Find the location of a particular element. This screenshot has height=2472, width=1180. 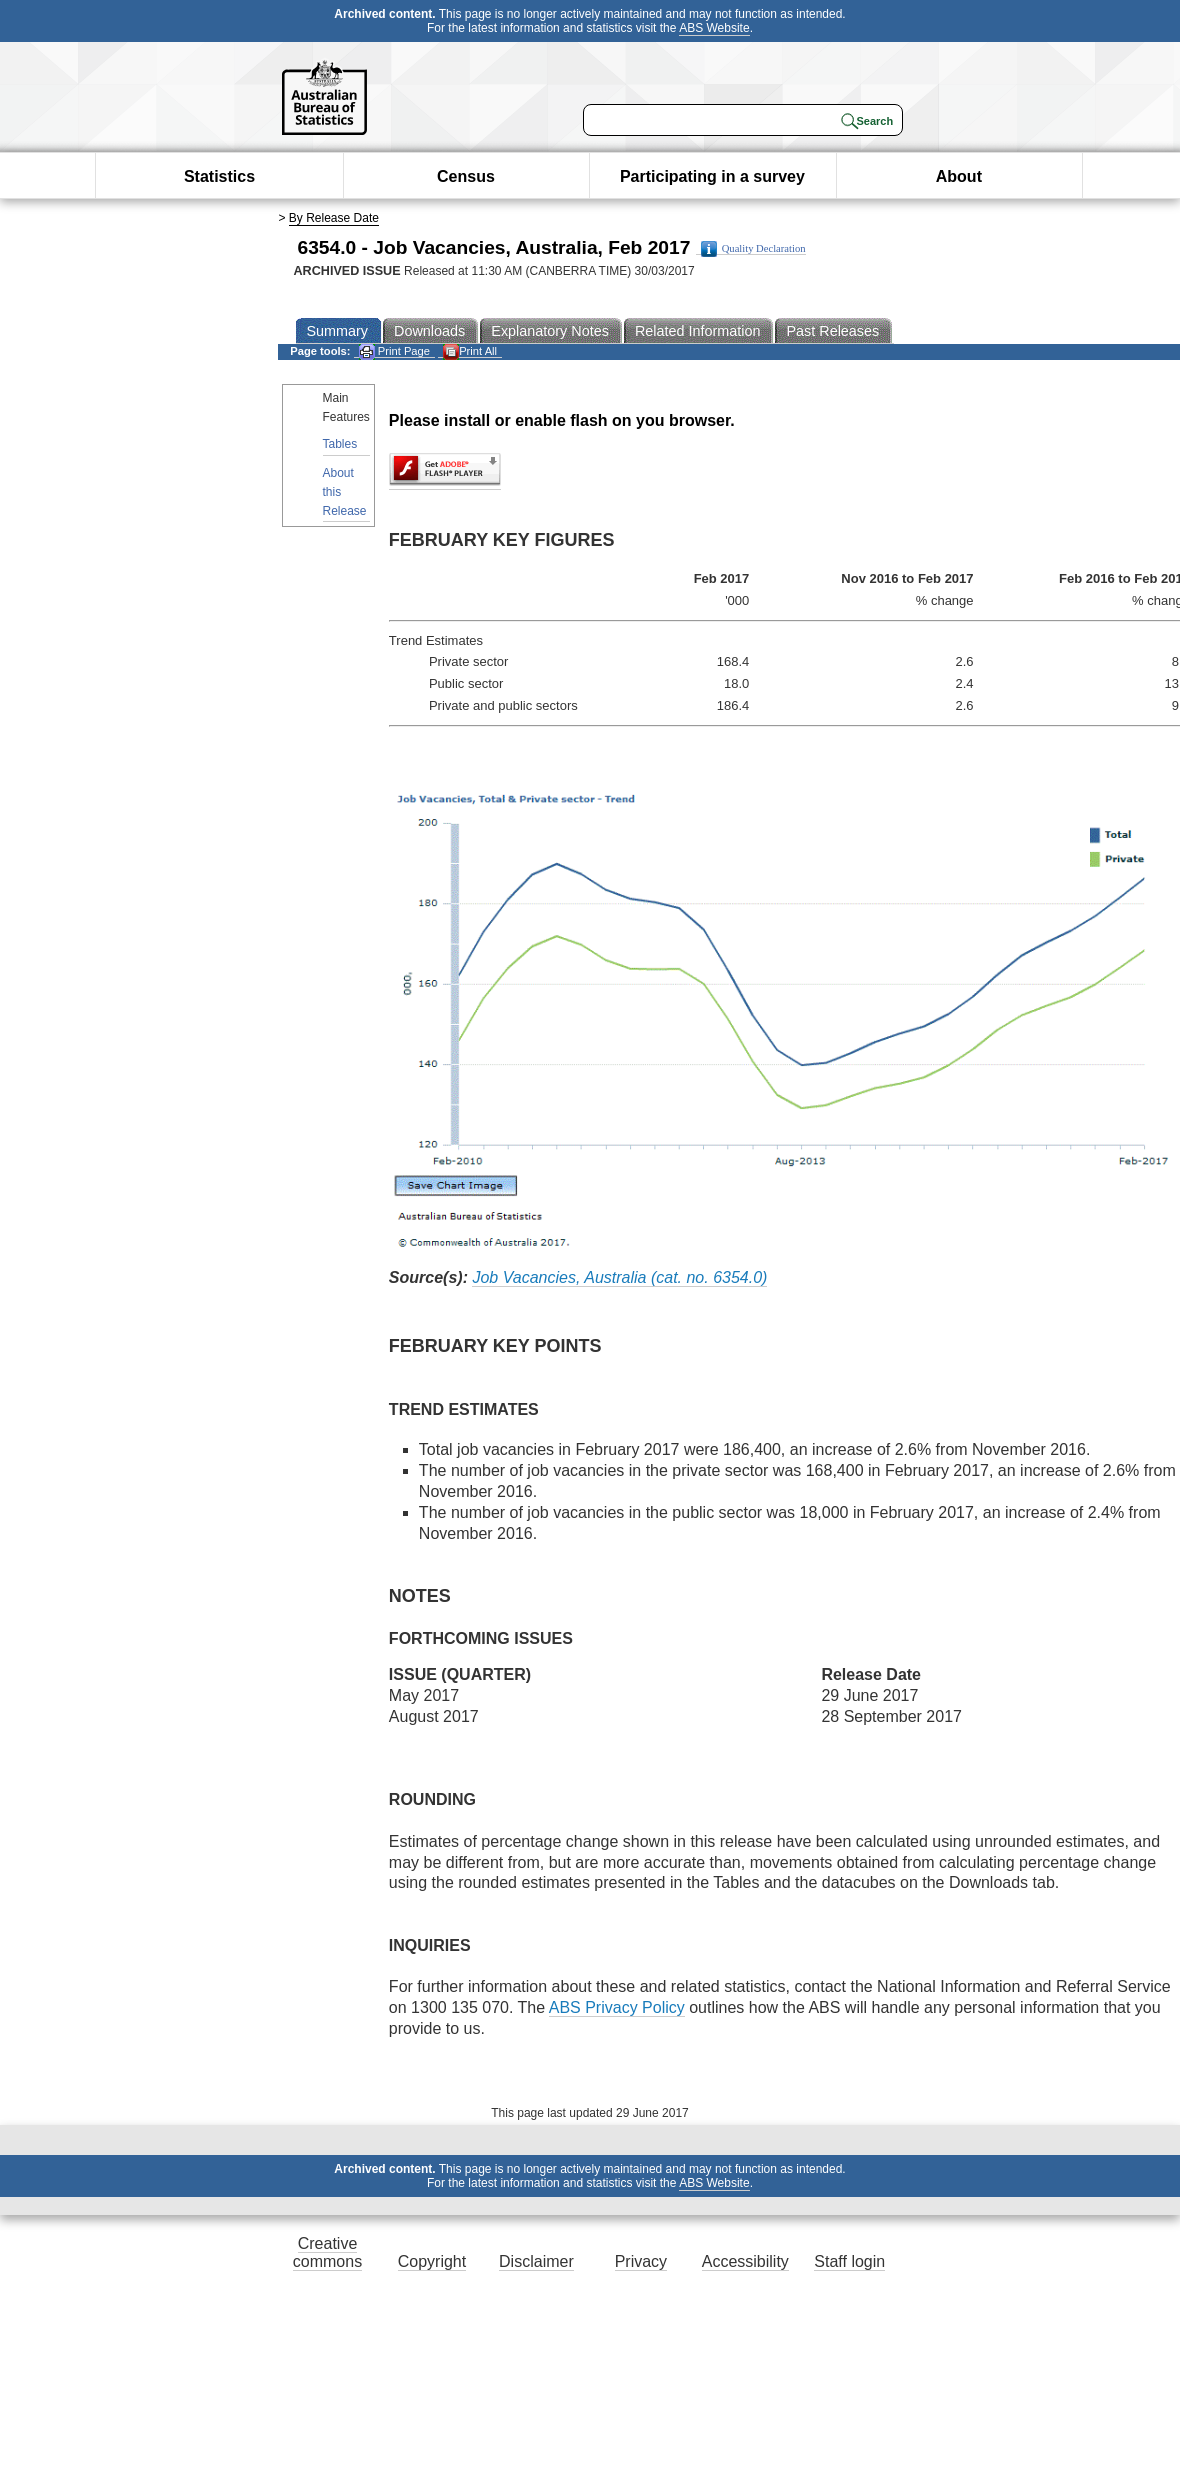

ABS Privacy Policy is located at coordinates (617, 2007).